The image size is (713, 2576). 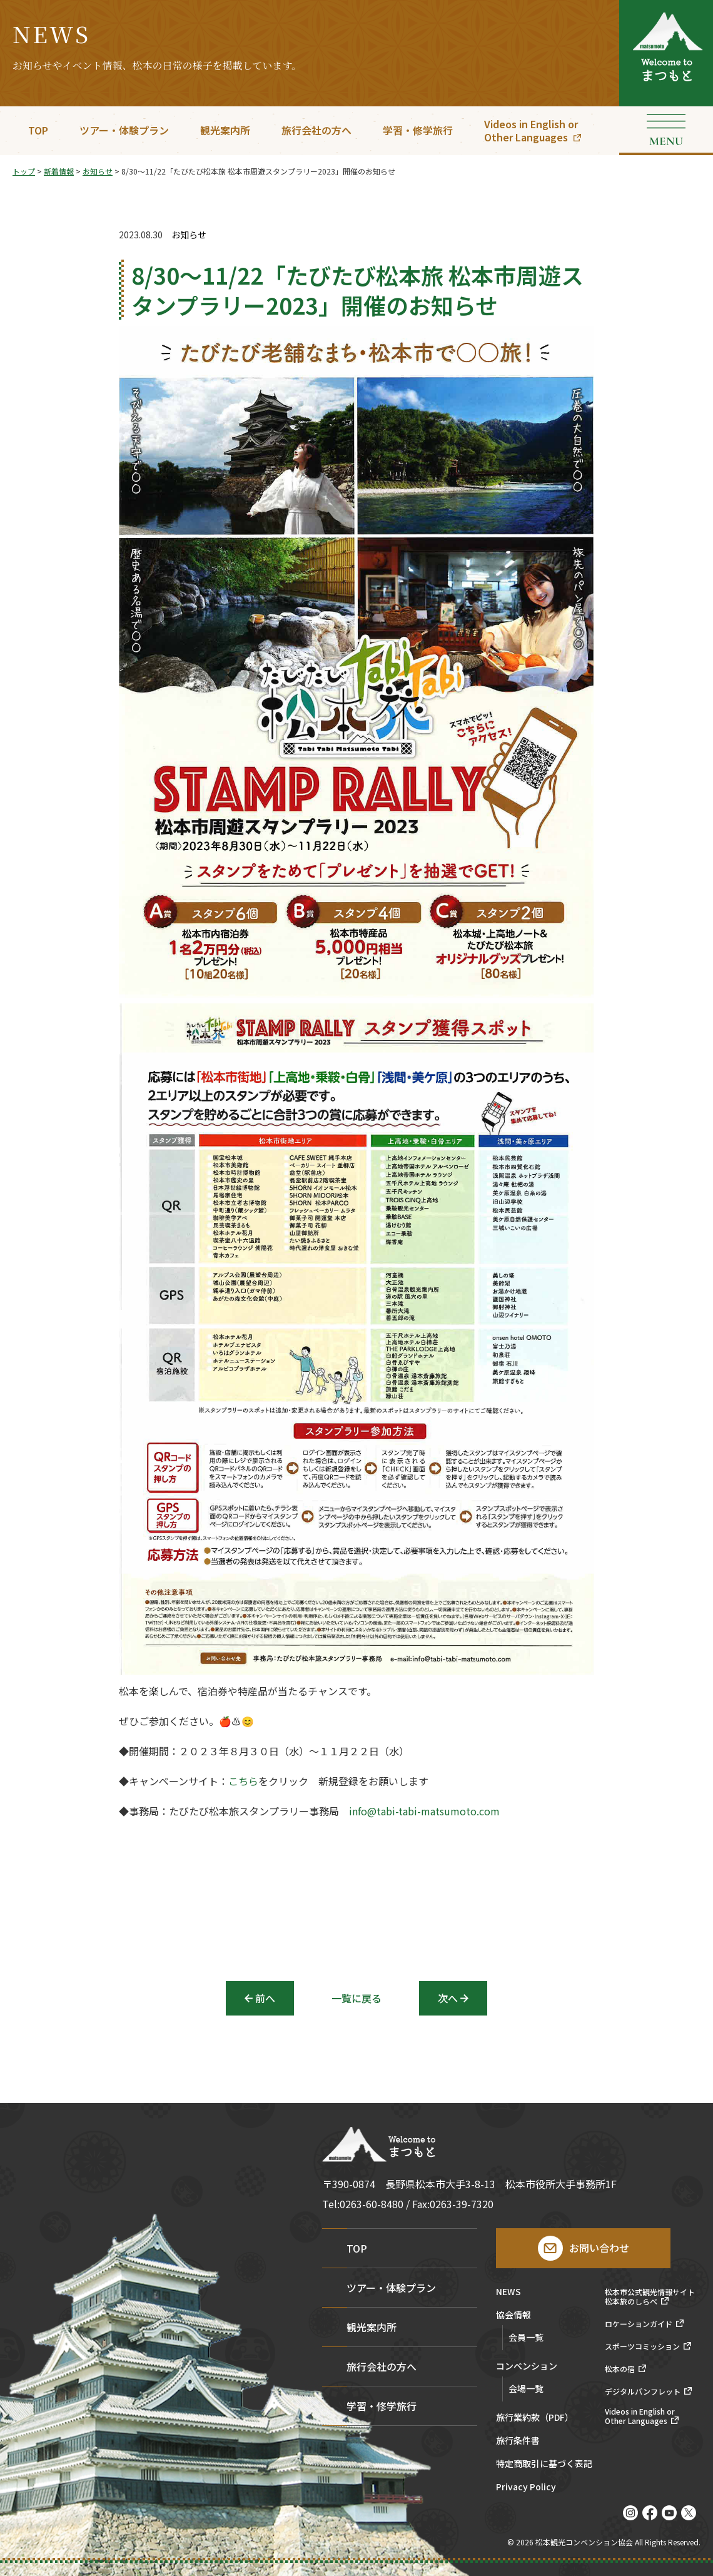 What do you see at coordinates (642, 2346) in the screenshot?
I see `スポーツコミッション` at bounding box center [642, 2346].